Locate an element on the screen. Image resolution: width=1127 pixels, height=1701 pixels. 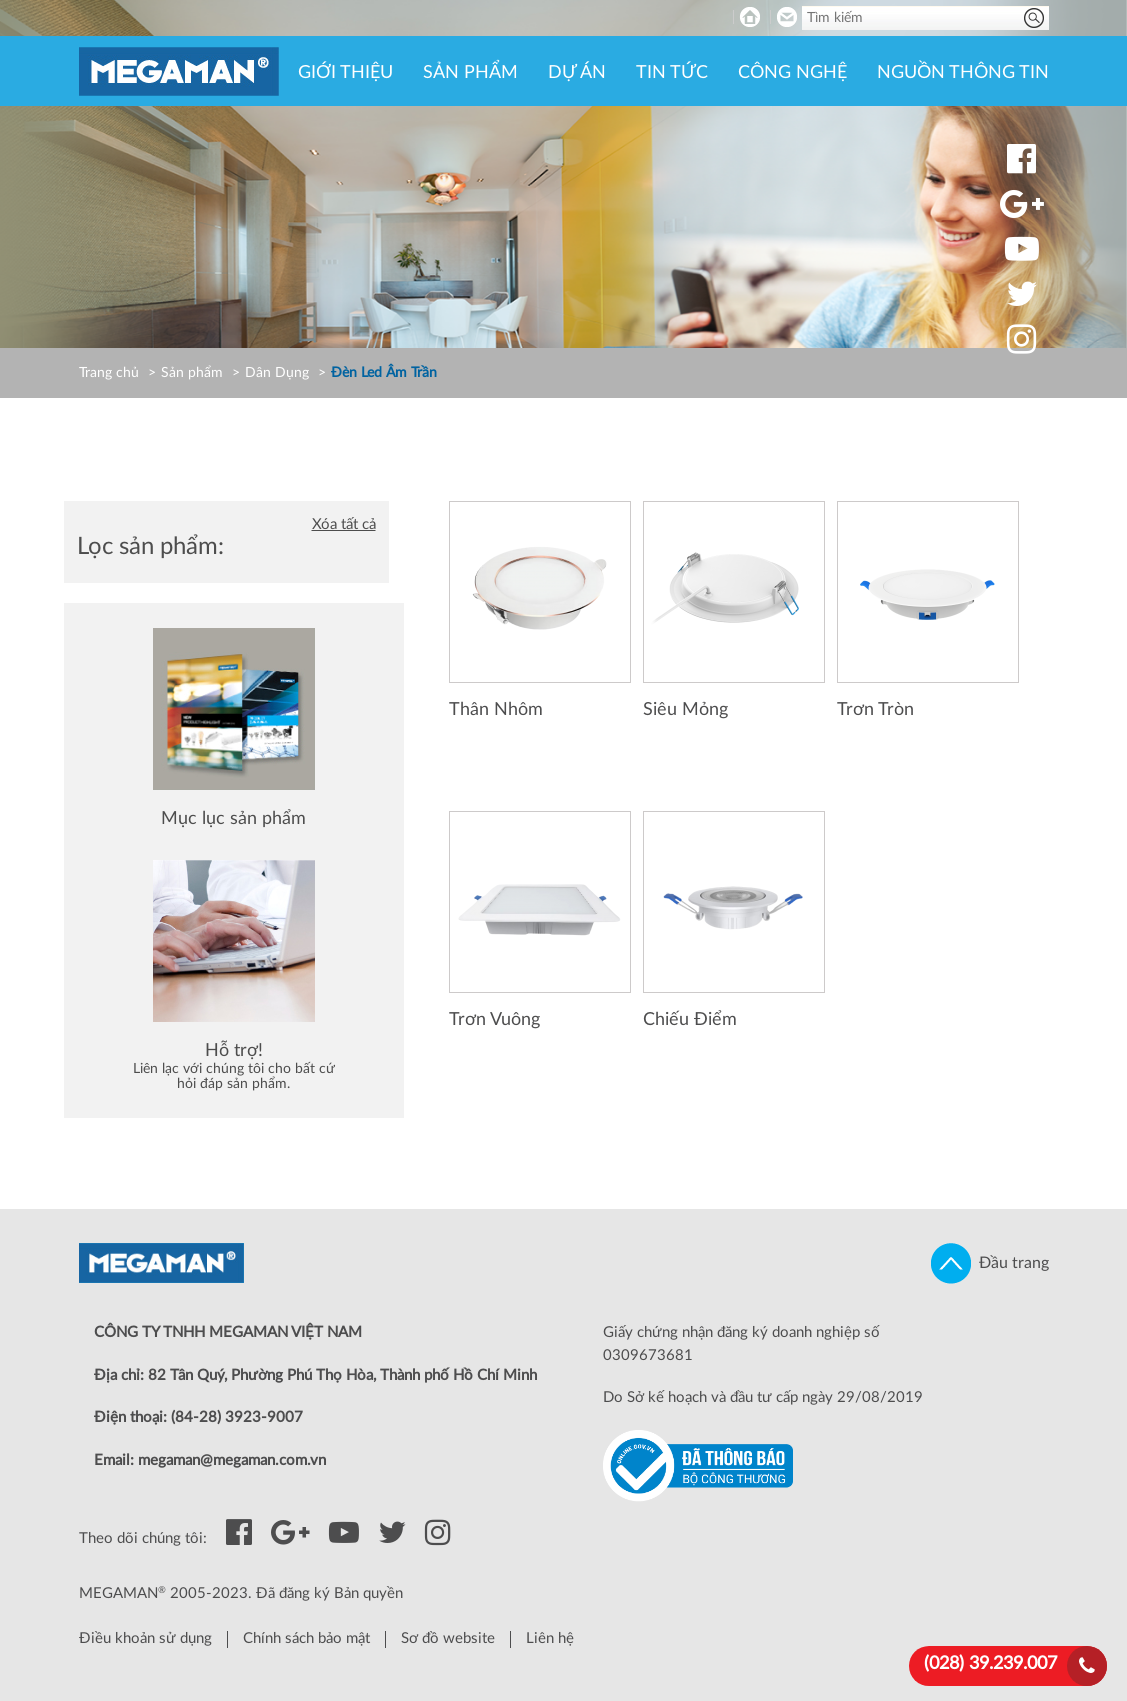
Đầu trang is located at coordinates (990, 1263).